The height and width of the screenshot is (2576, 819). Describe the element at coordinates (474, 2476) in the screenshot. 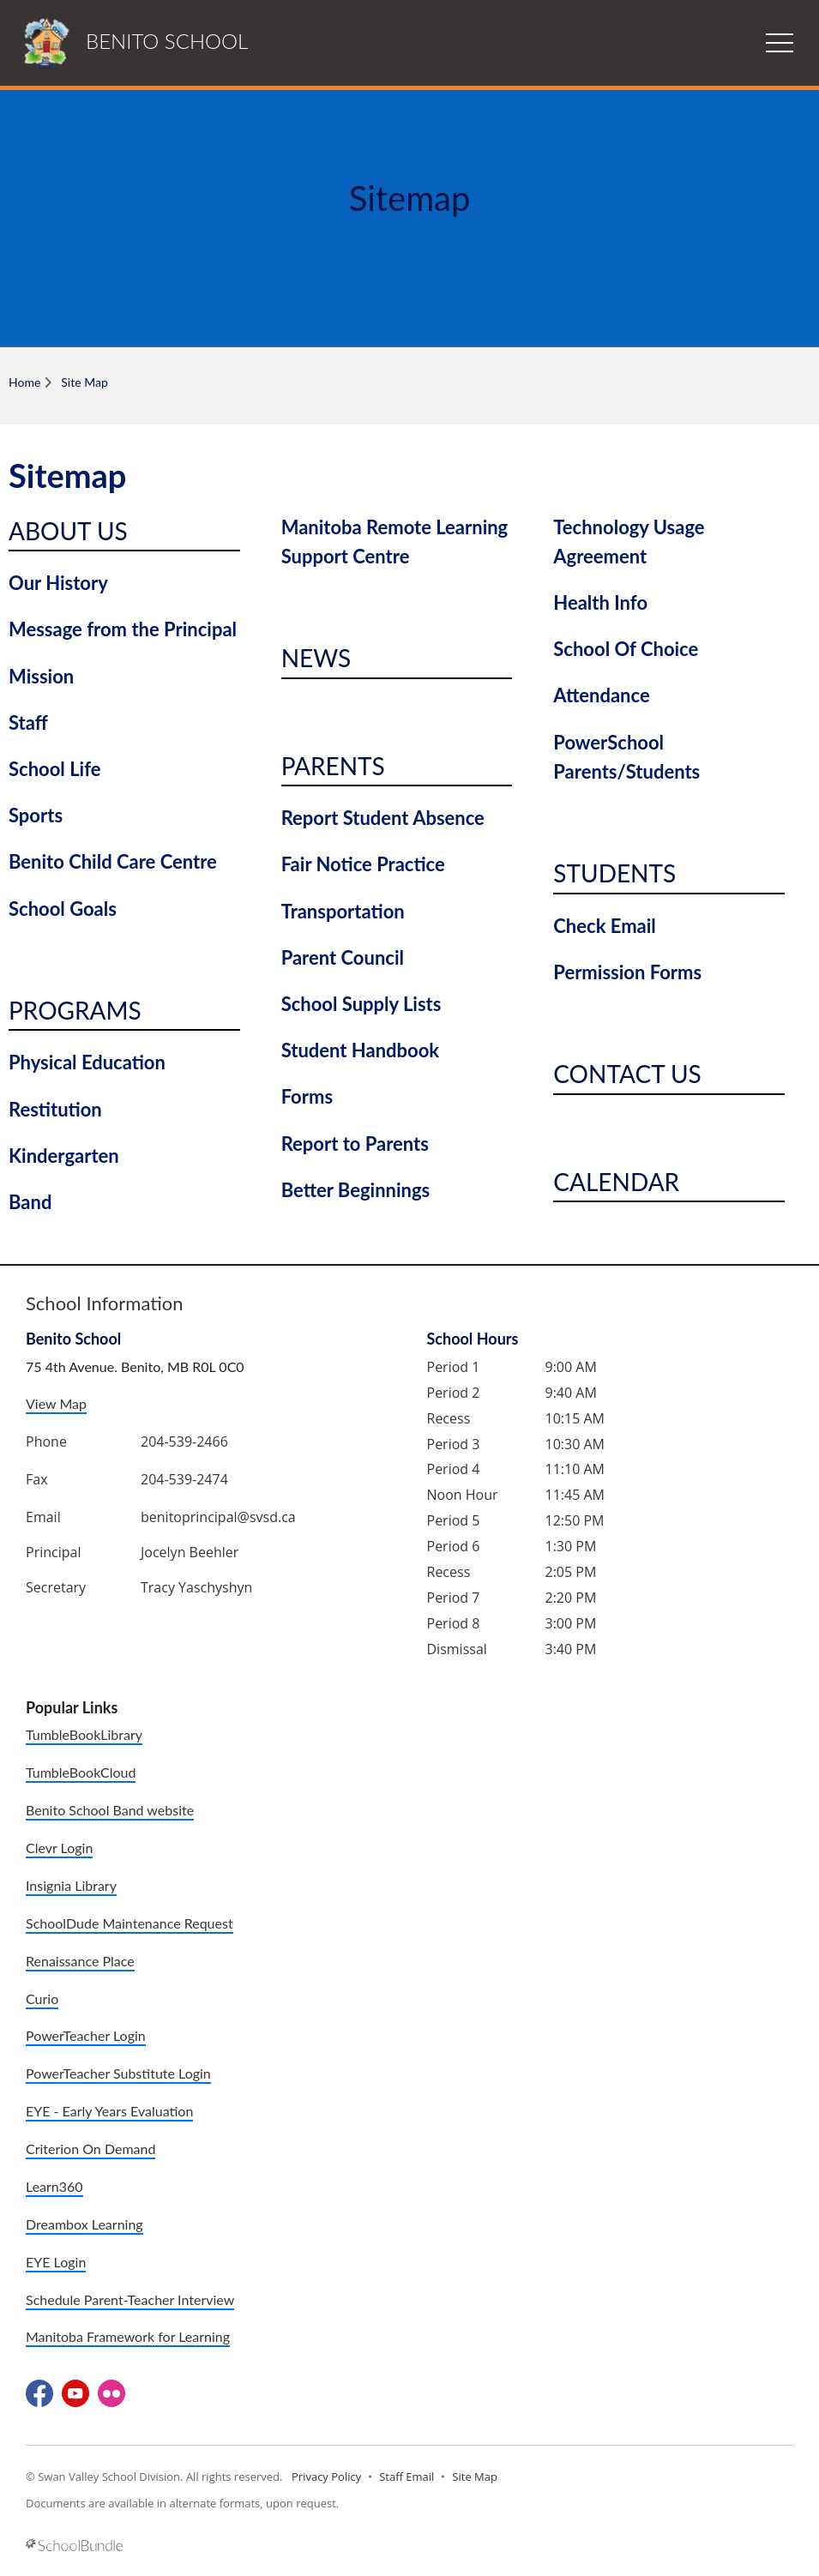

I see `Site Map` at that location.